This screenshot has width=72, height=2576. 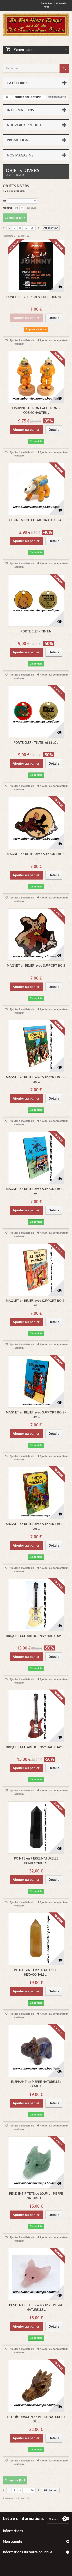 I want to click on Informations, so click(x=20, y=110).